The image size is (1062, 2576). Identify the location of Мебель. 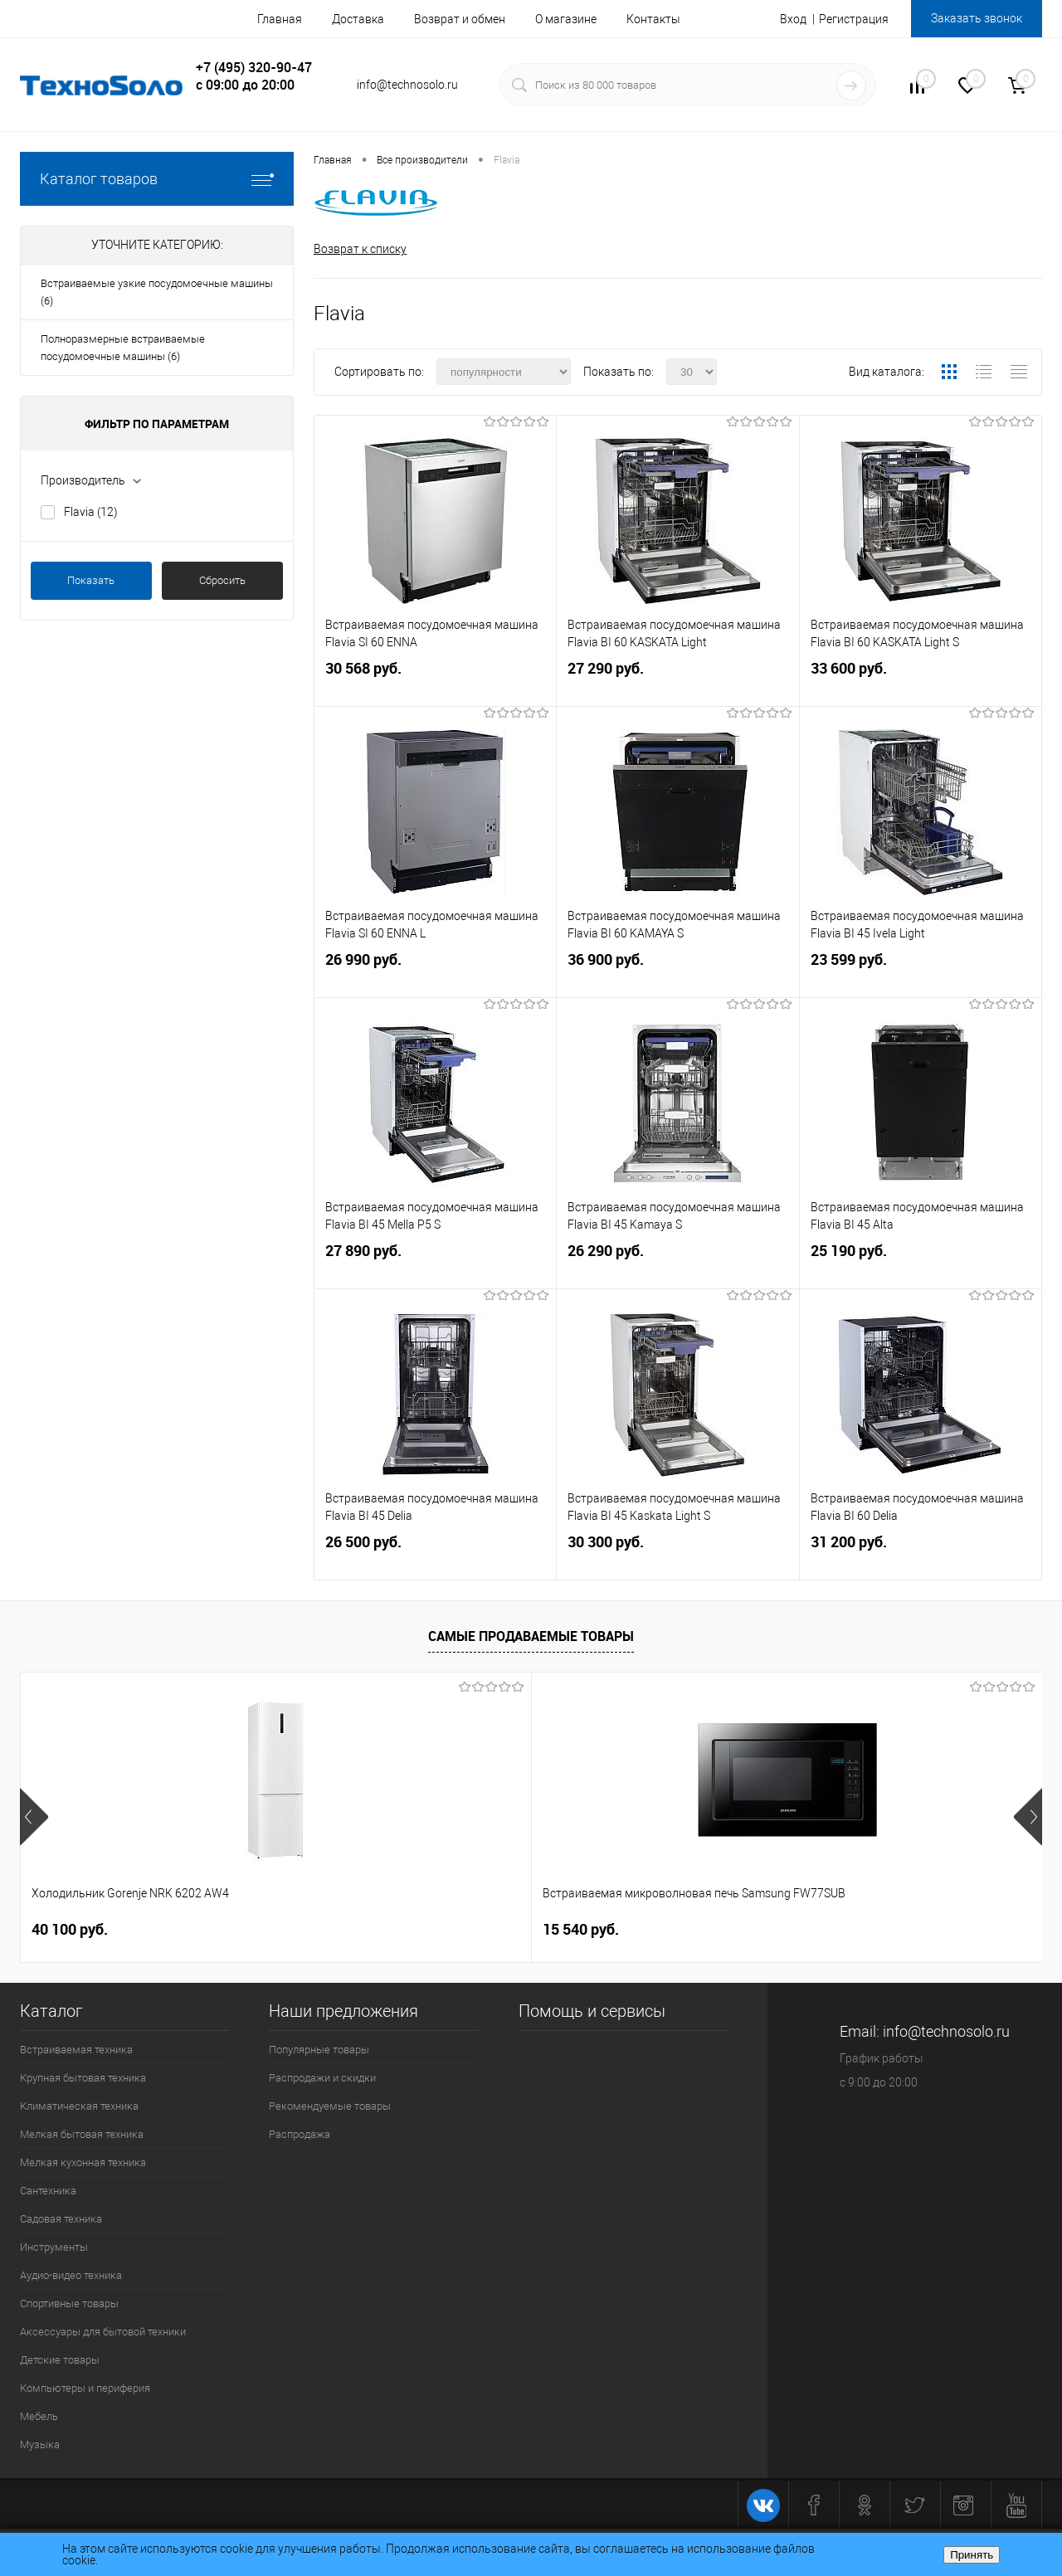
(39, 2416).